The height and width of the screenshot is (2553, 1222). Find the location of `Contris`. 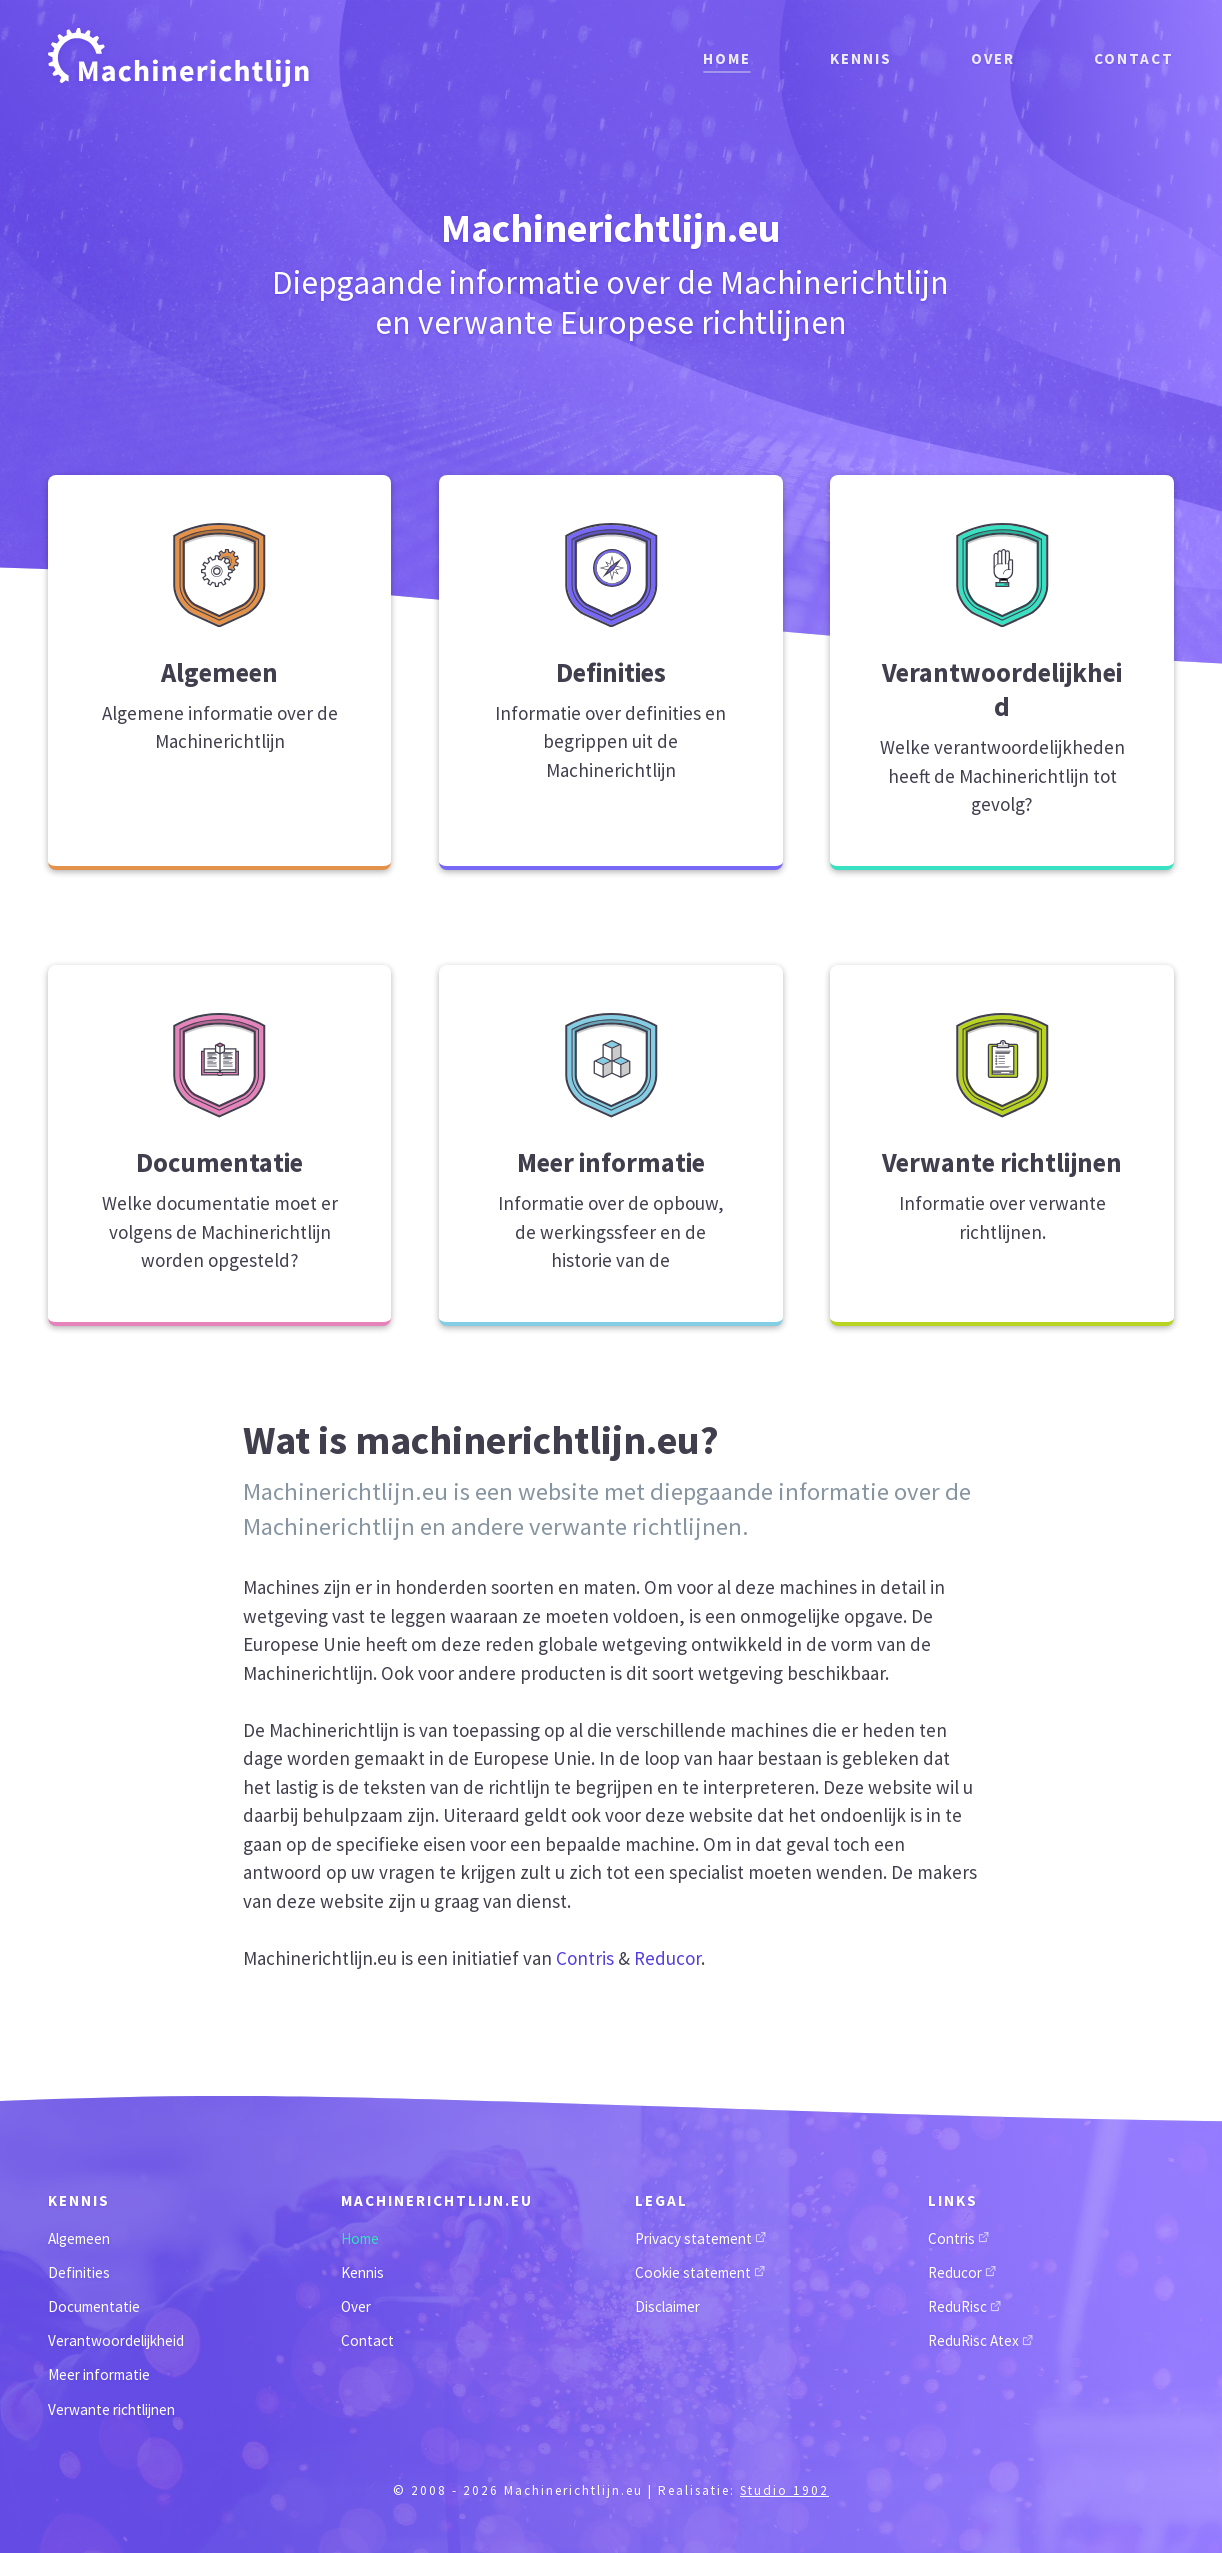

Contris is located at coordinates (585, 1958).